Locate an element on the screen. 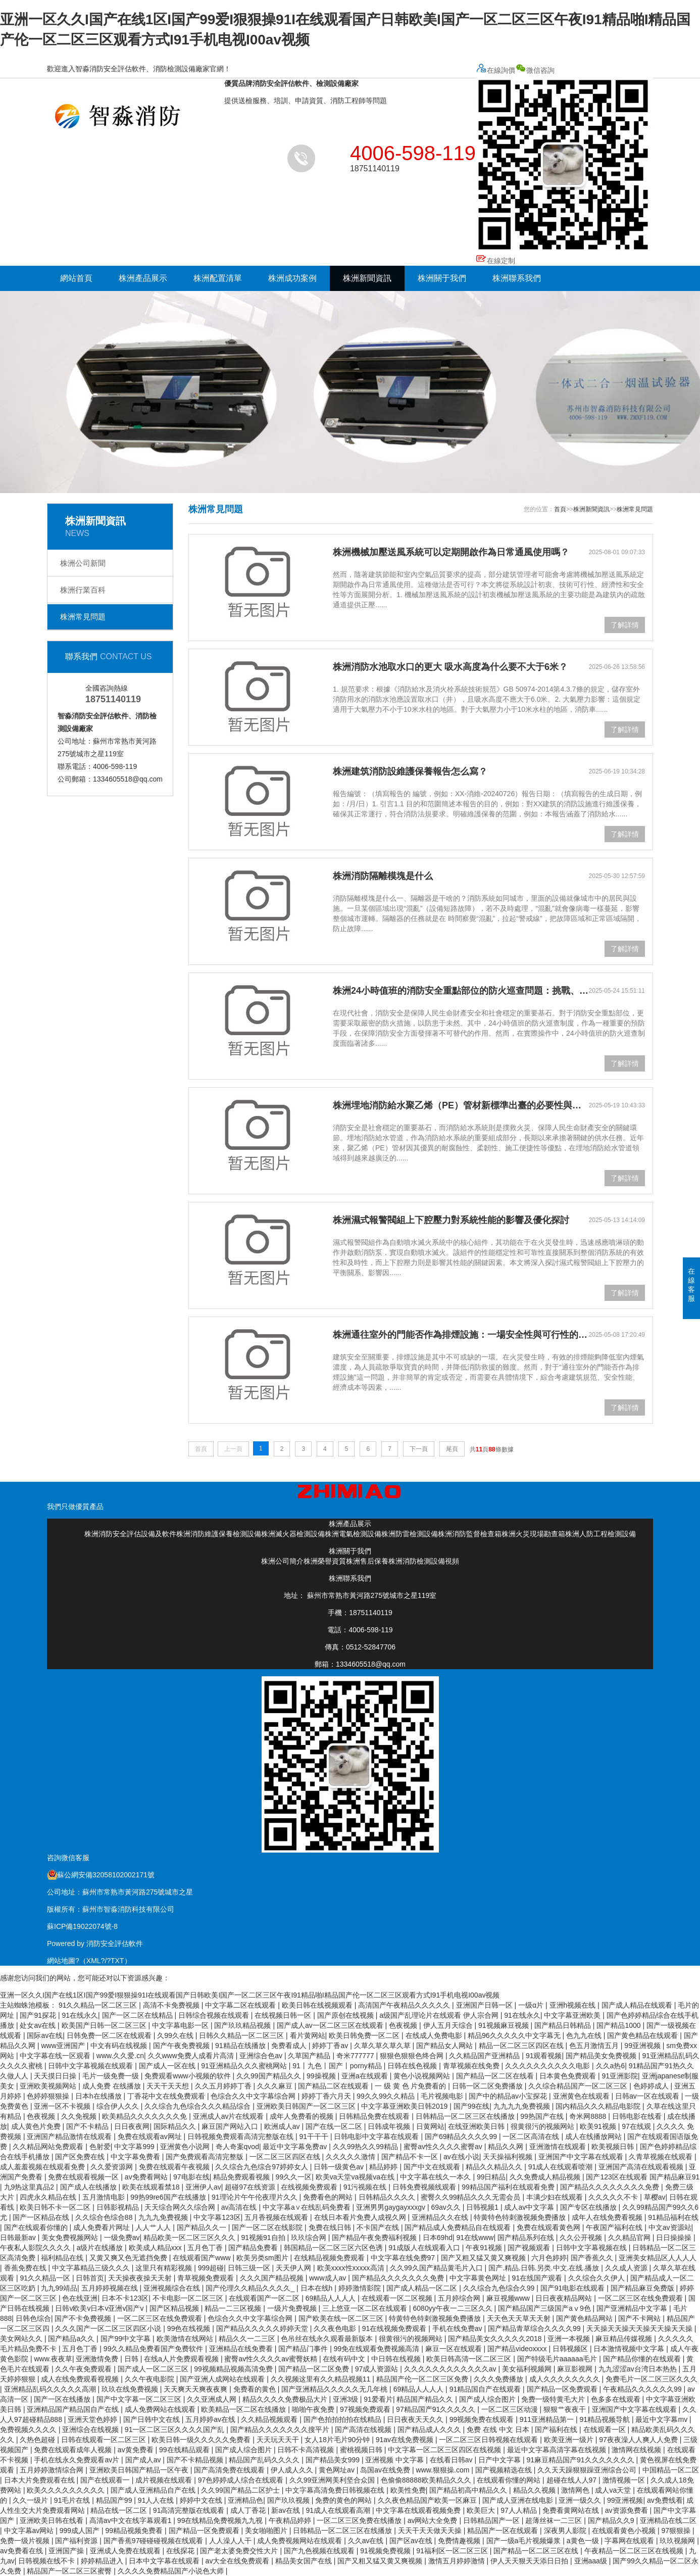 This screenshot has width=700, height=2576. 株洲產品展示 is located at coordinates (143, 278).